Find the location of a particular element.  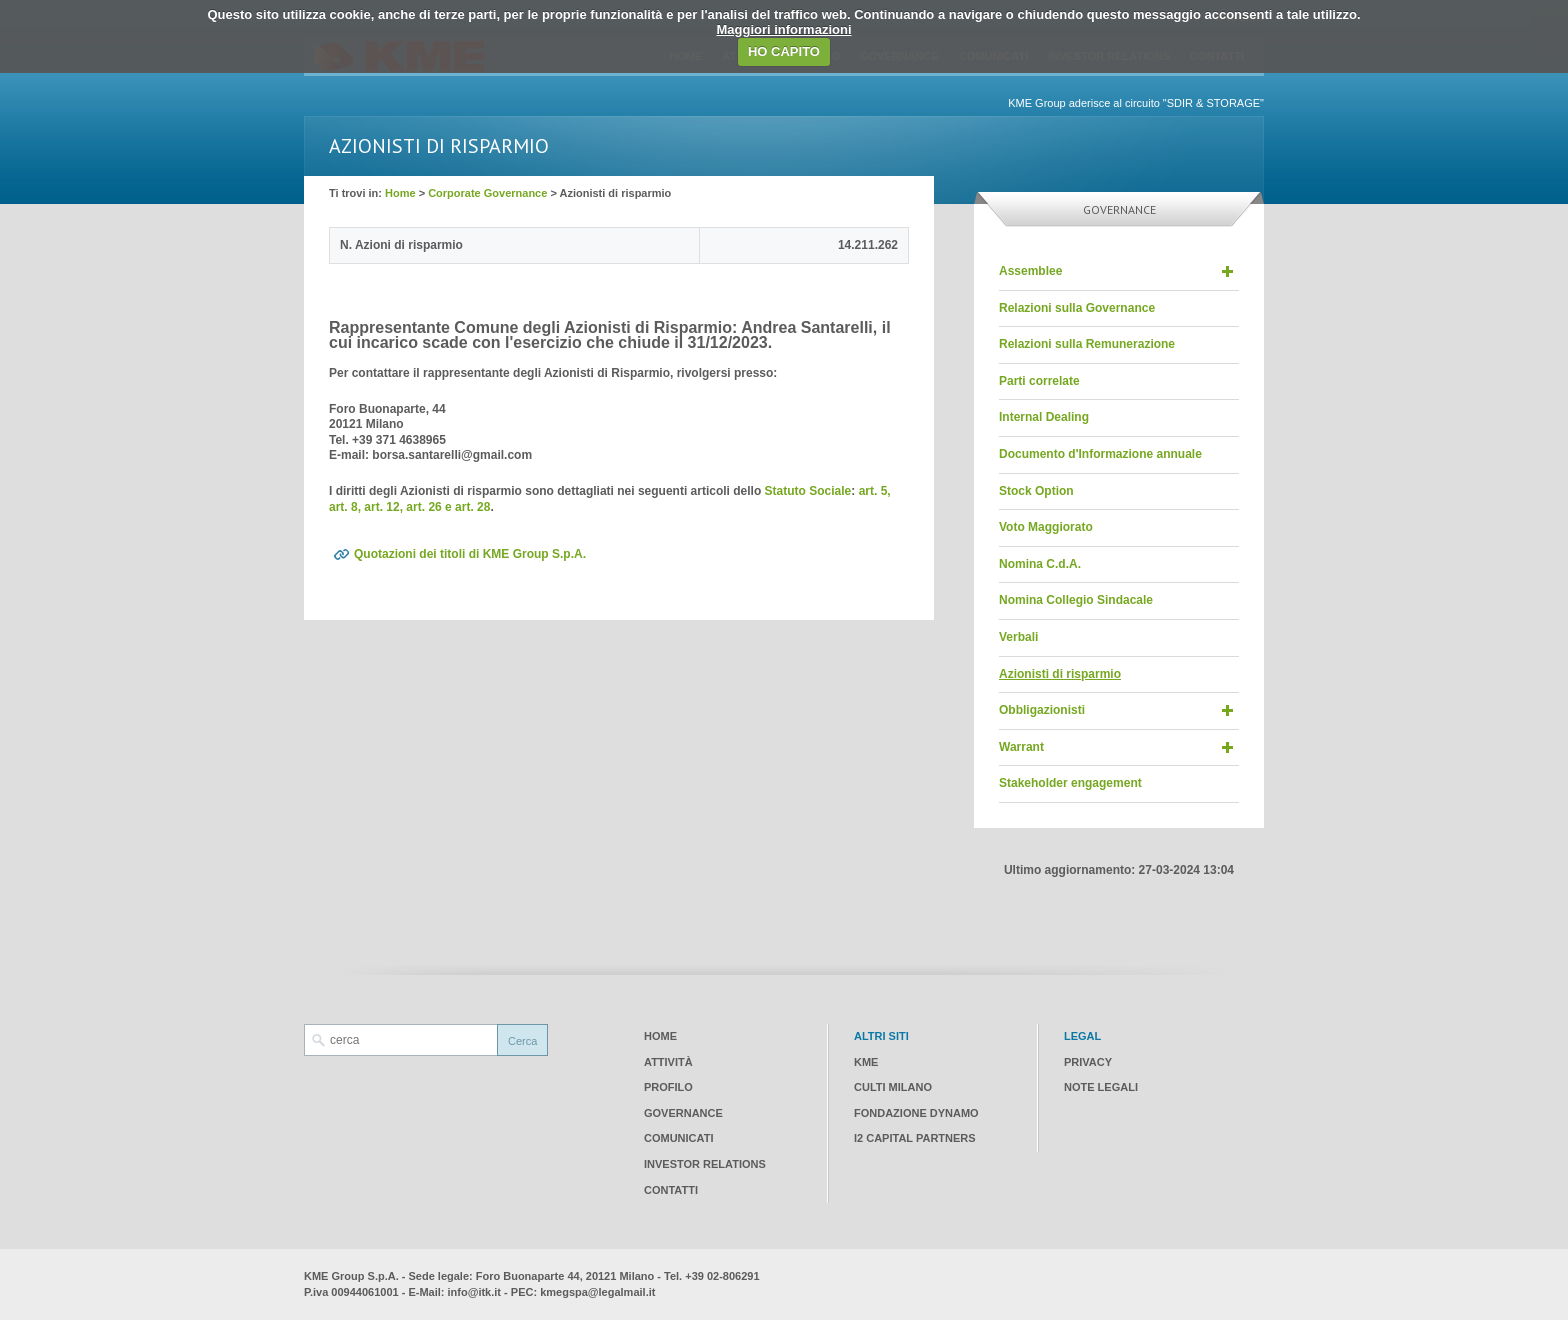

Warrant is located at coordinates (1021, 747).